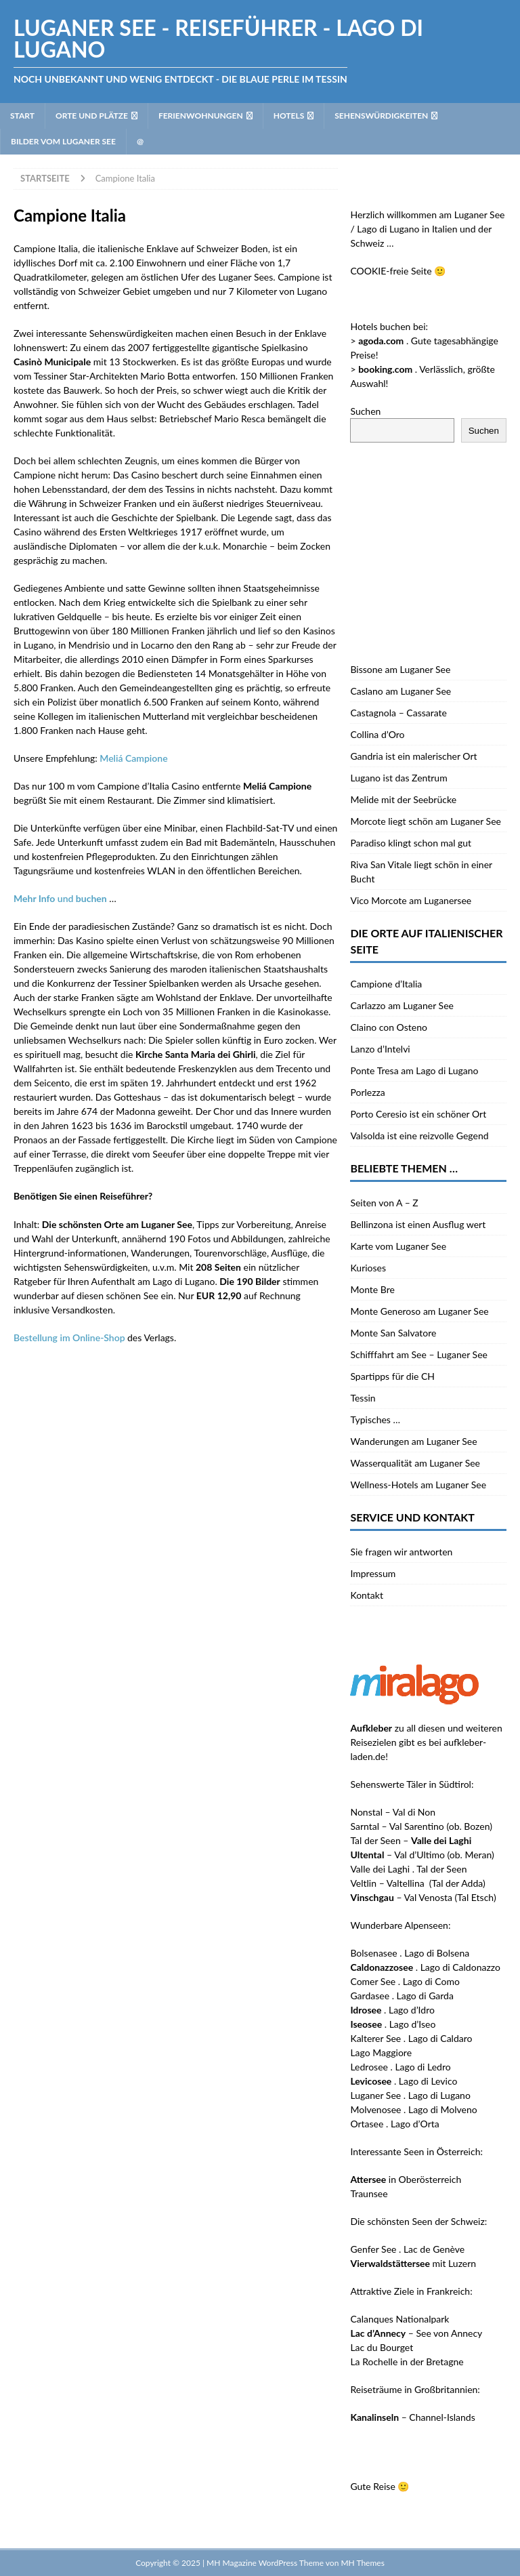 This screenshot has height=2576, width=520. What do you see at coordinates (401, 1551) in the screenshot?
I see `Sie fragen wir antworten` at bounding box center [401, 1551].